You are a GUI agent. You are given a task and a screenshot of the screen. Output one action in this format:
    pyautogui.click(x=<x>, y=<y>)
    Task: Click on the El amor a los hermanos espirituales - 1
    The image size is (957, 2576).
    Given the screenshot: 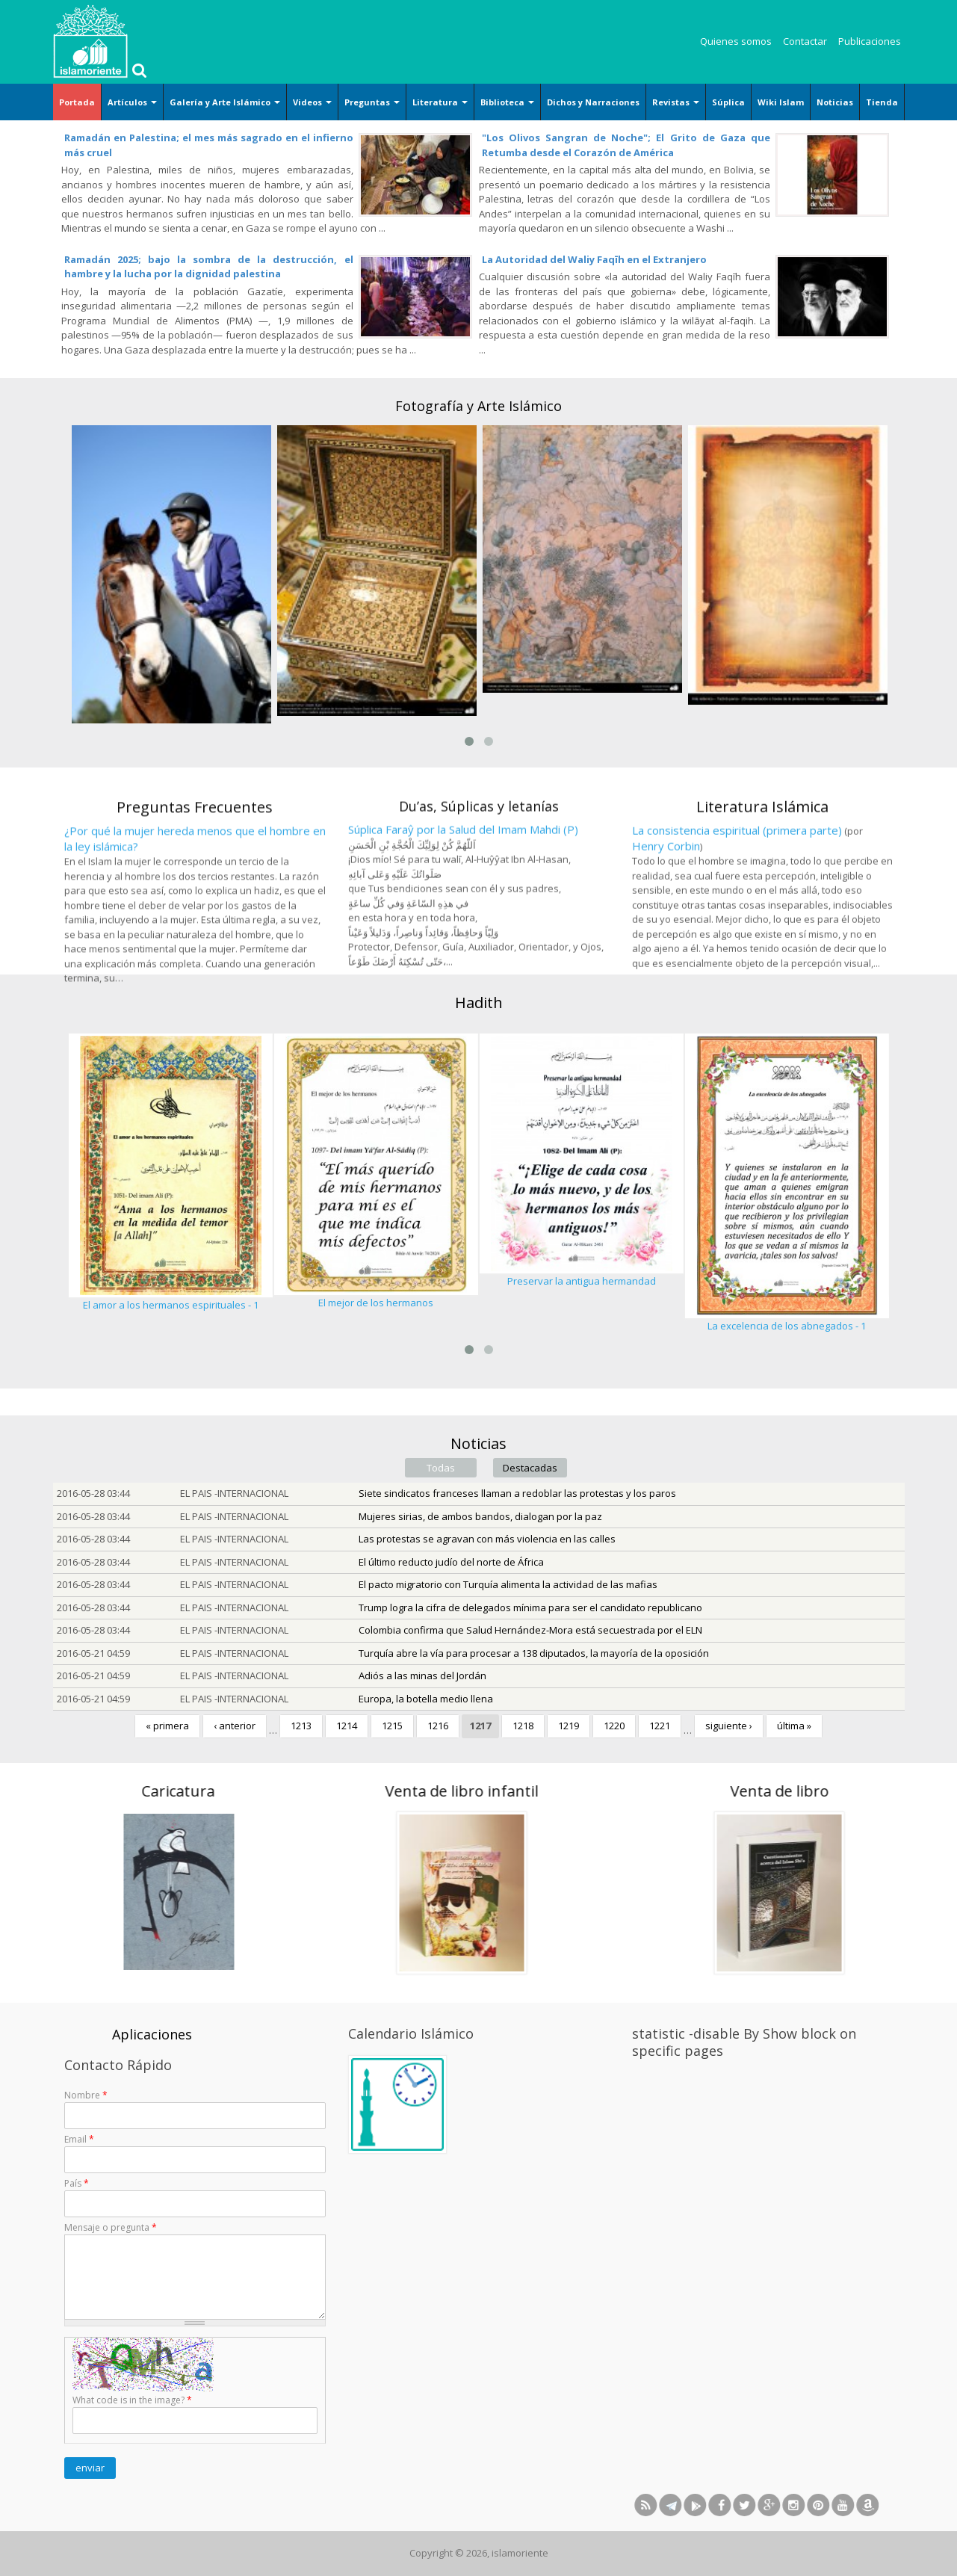 What is the action you would take?
    pyautogui.click(x=170, y=1305)
    